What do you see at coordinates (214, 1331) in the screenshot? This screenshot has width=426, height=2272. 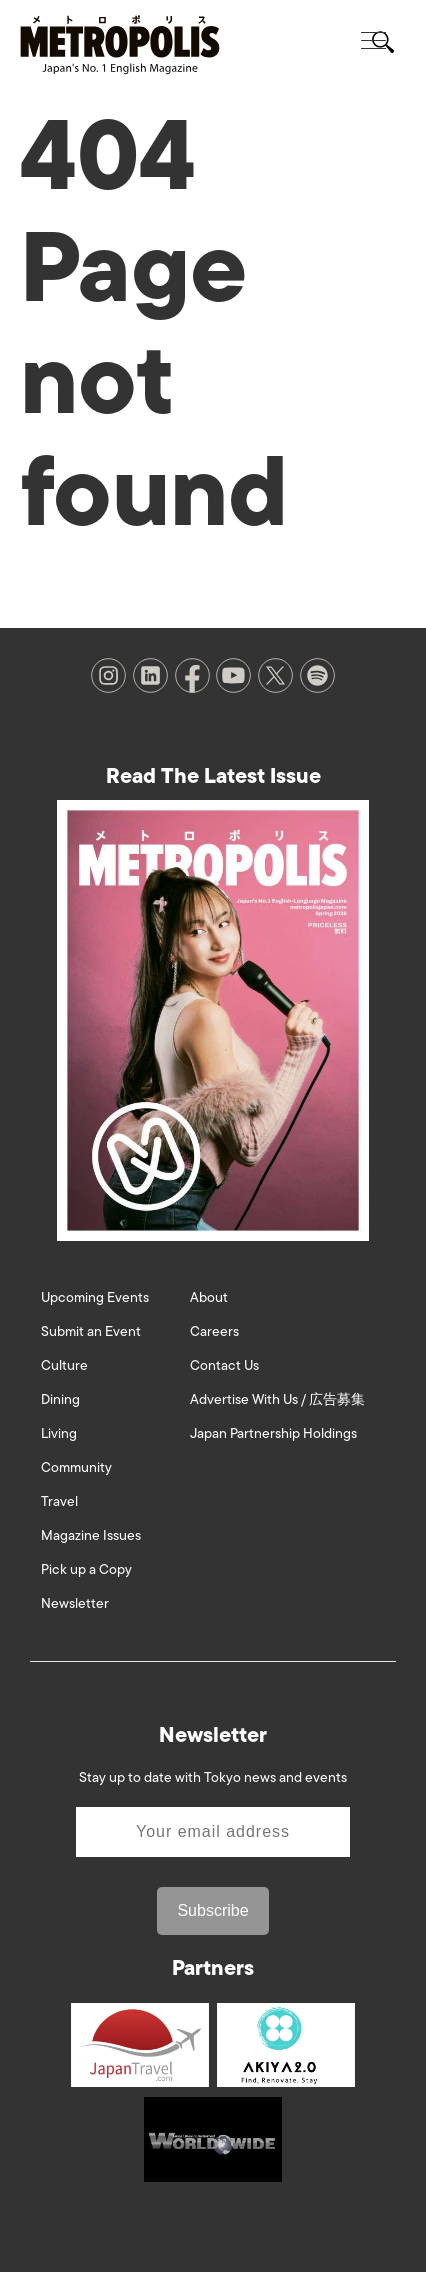 I see `Careers` at bounding box center [214, 1331].